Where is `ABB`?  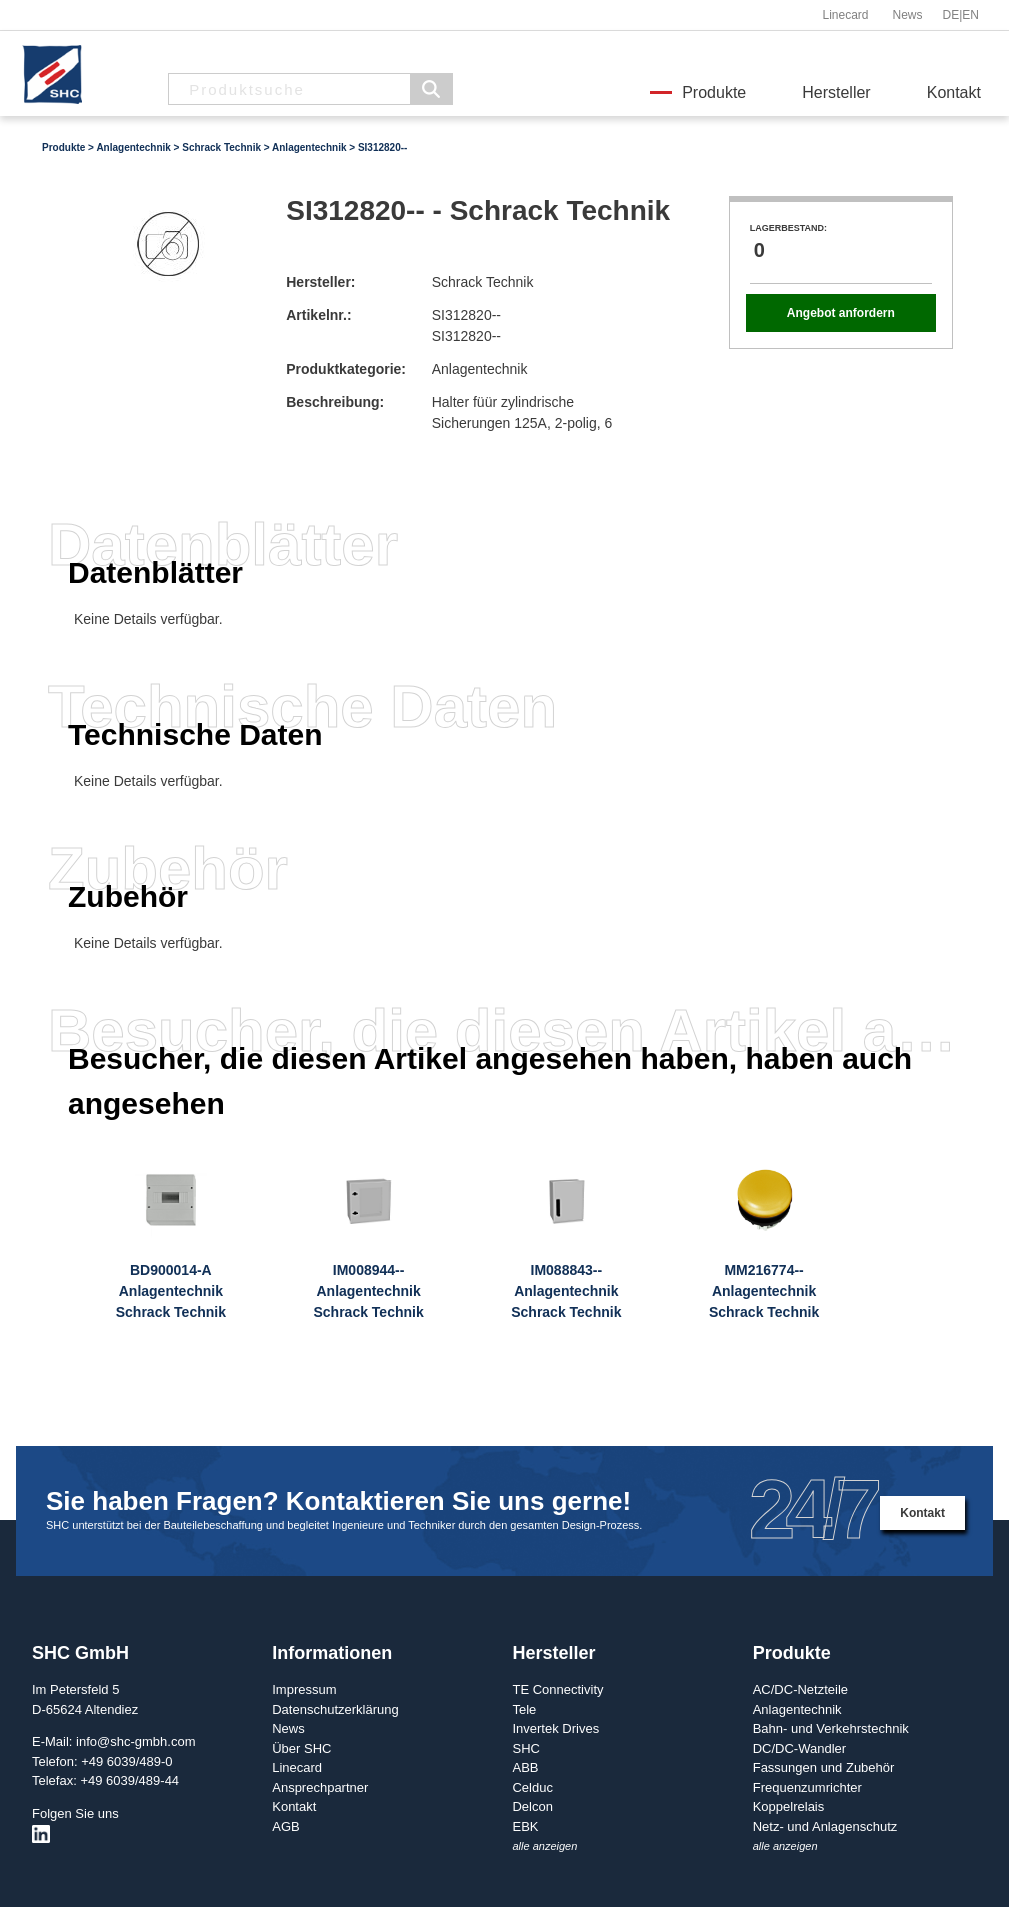 ABB is located at coordinates (525, 1767).